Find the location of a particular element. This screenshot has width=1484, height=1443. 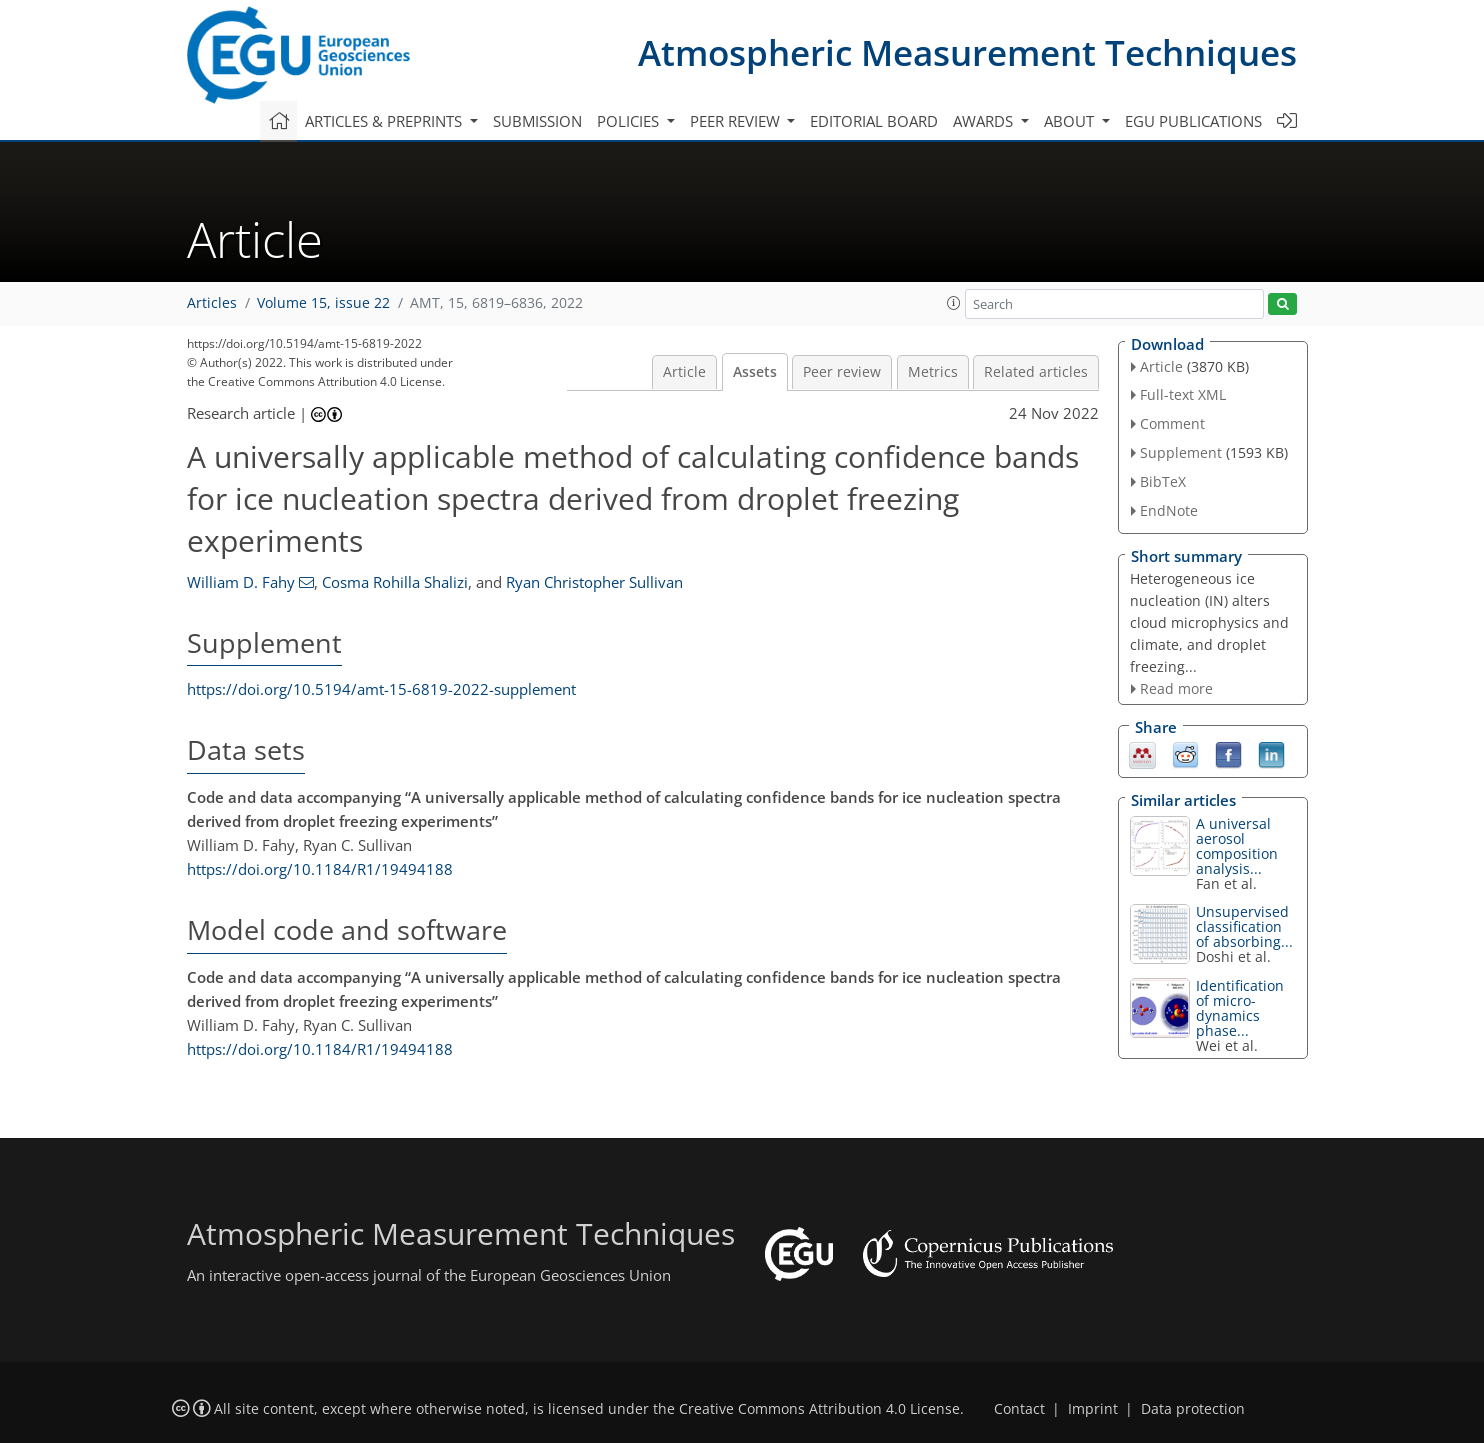

Articles is located at coordinates (212, 303).